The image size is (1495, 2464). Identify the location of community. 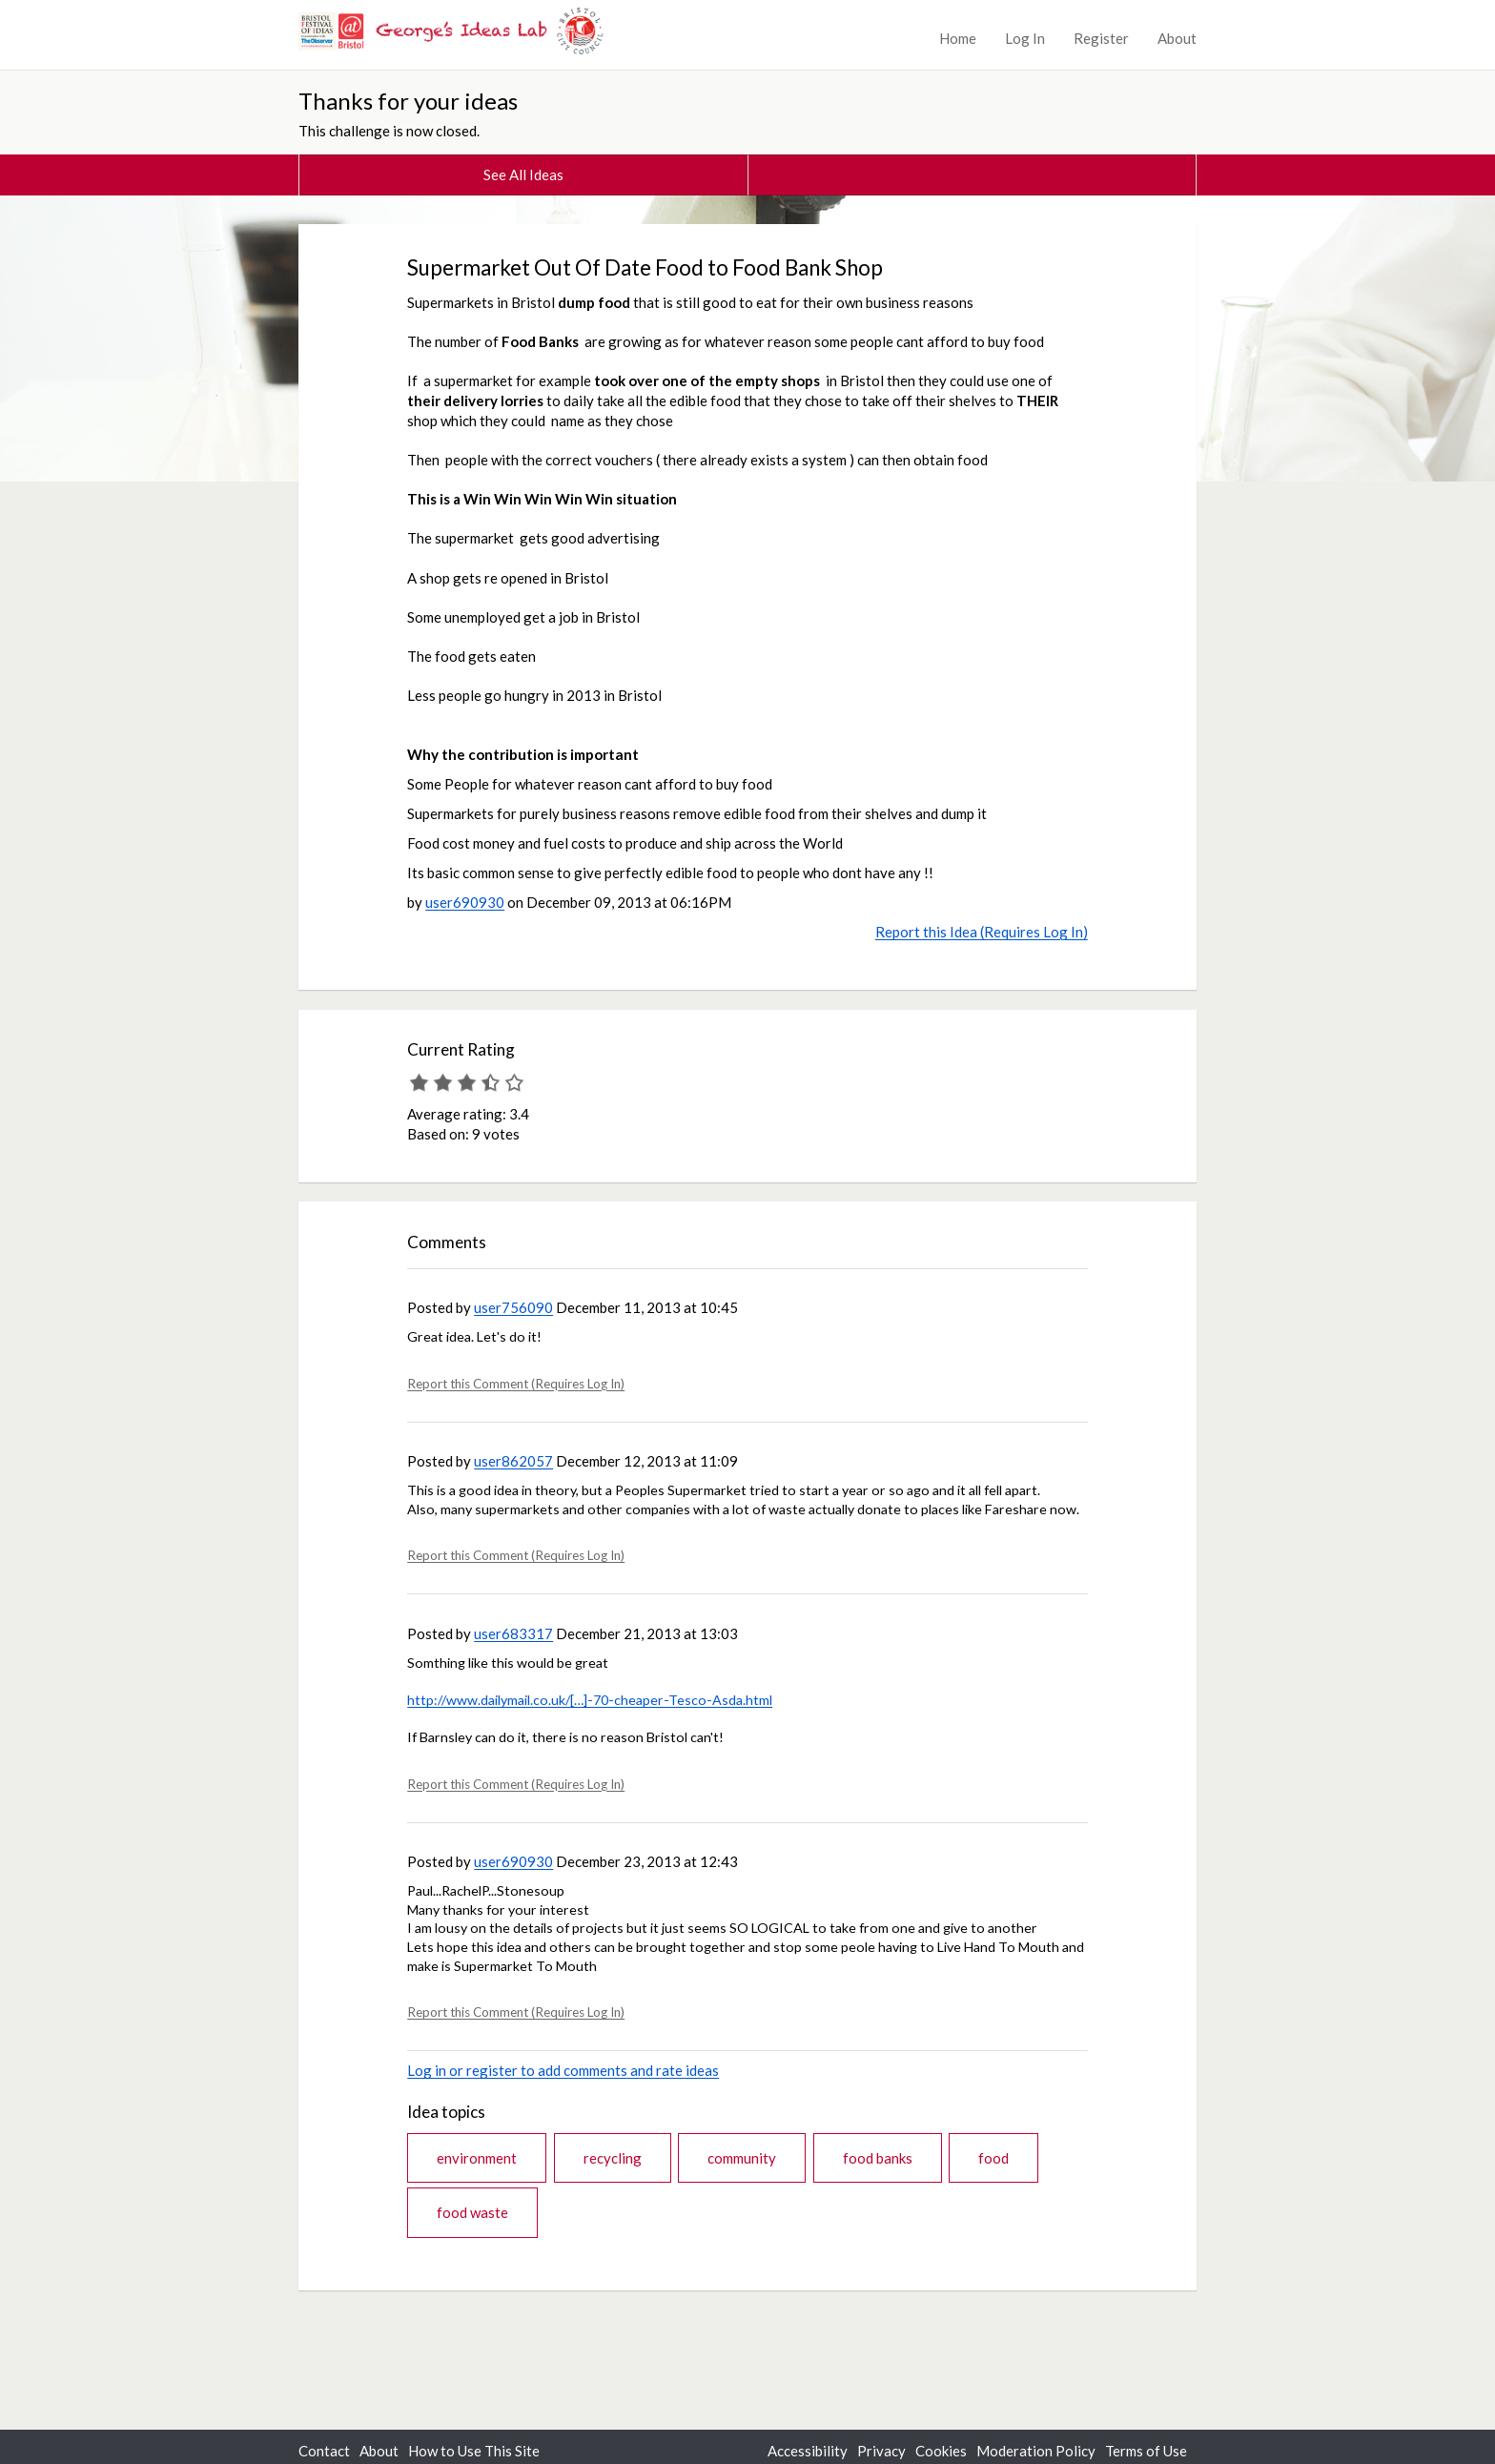
(741, 2157).